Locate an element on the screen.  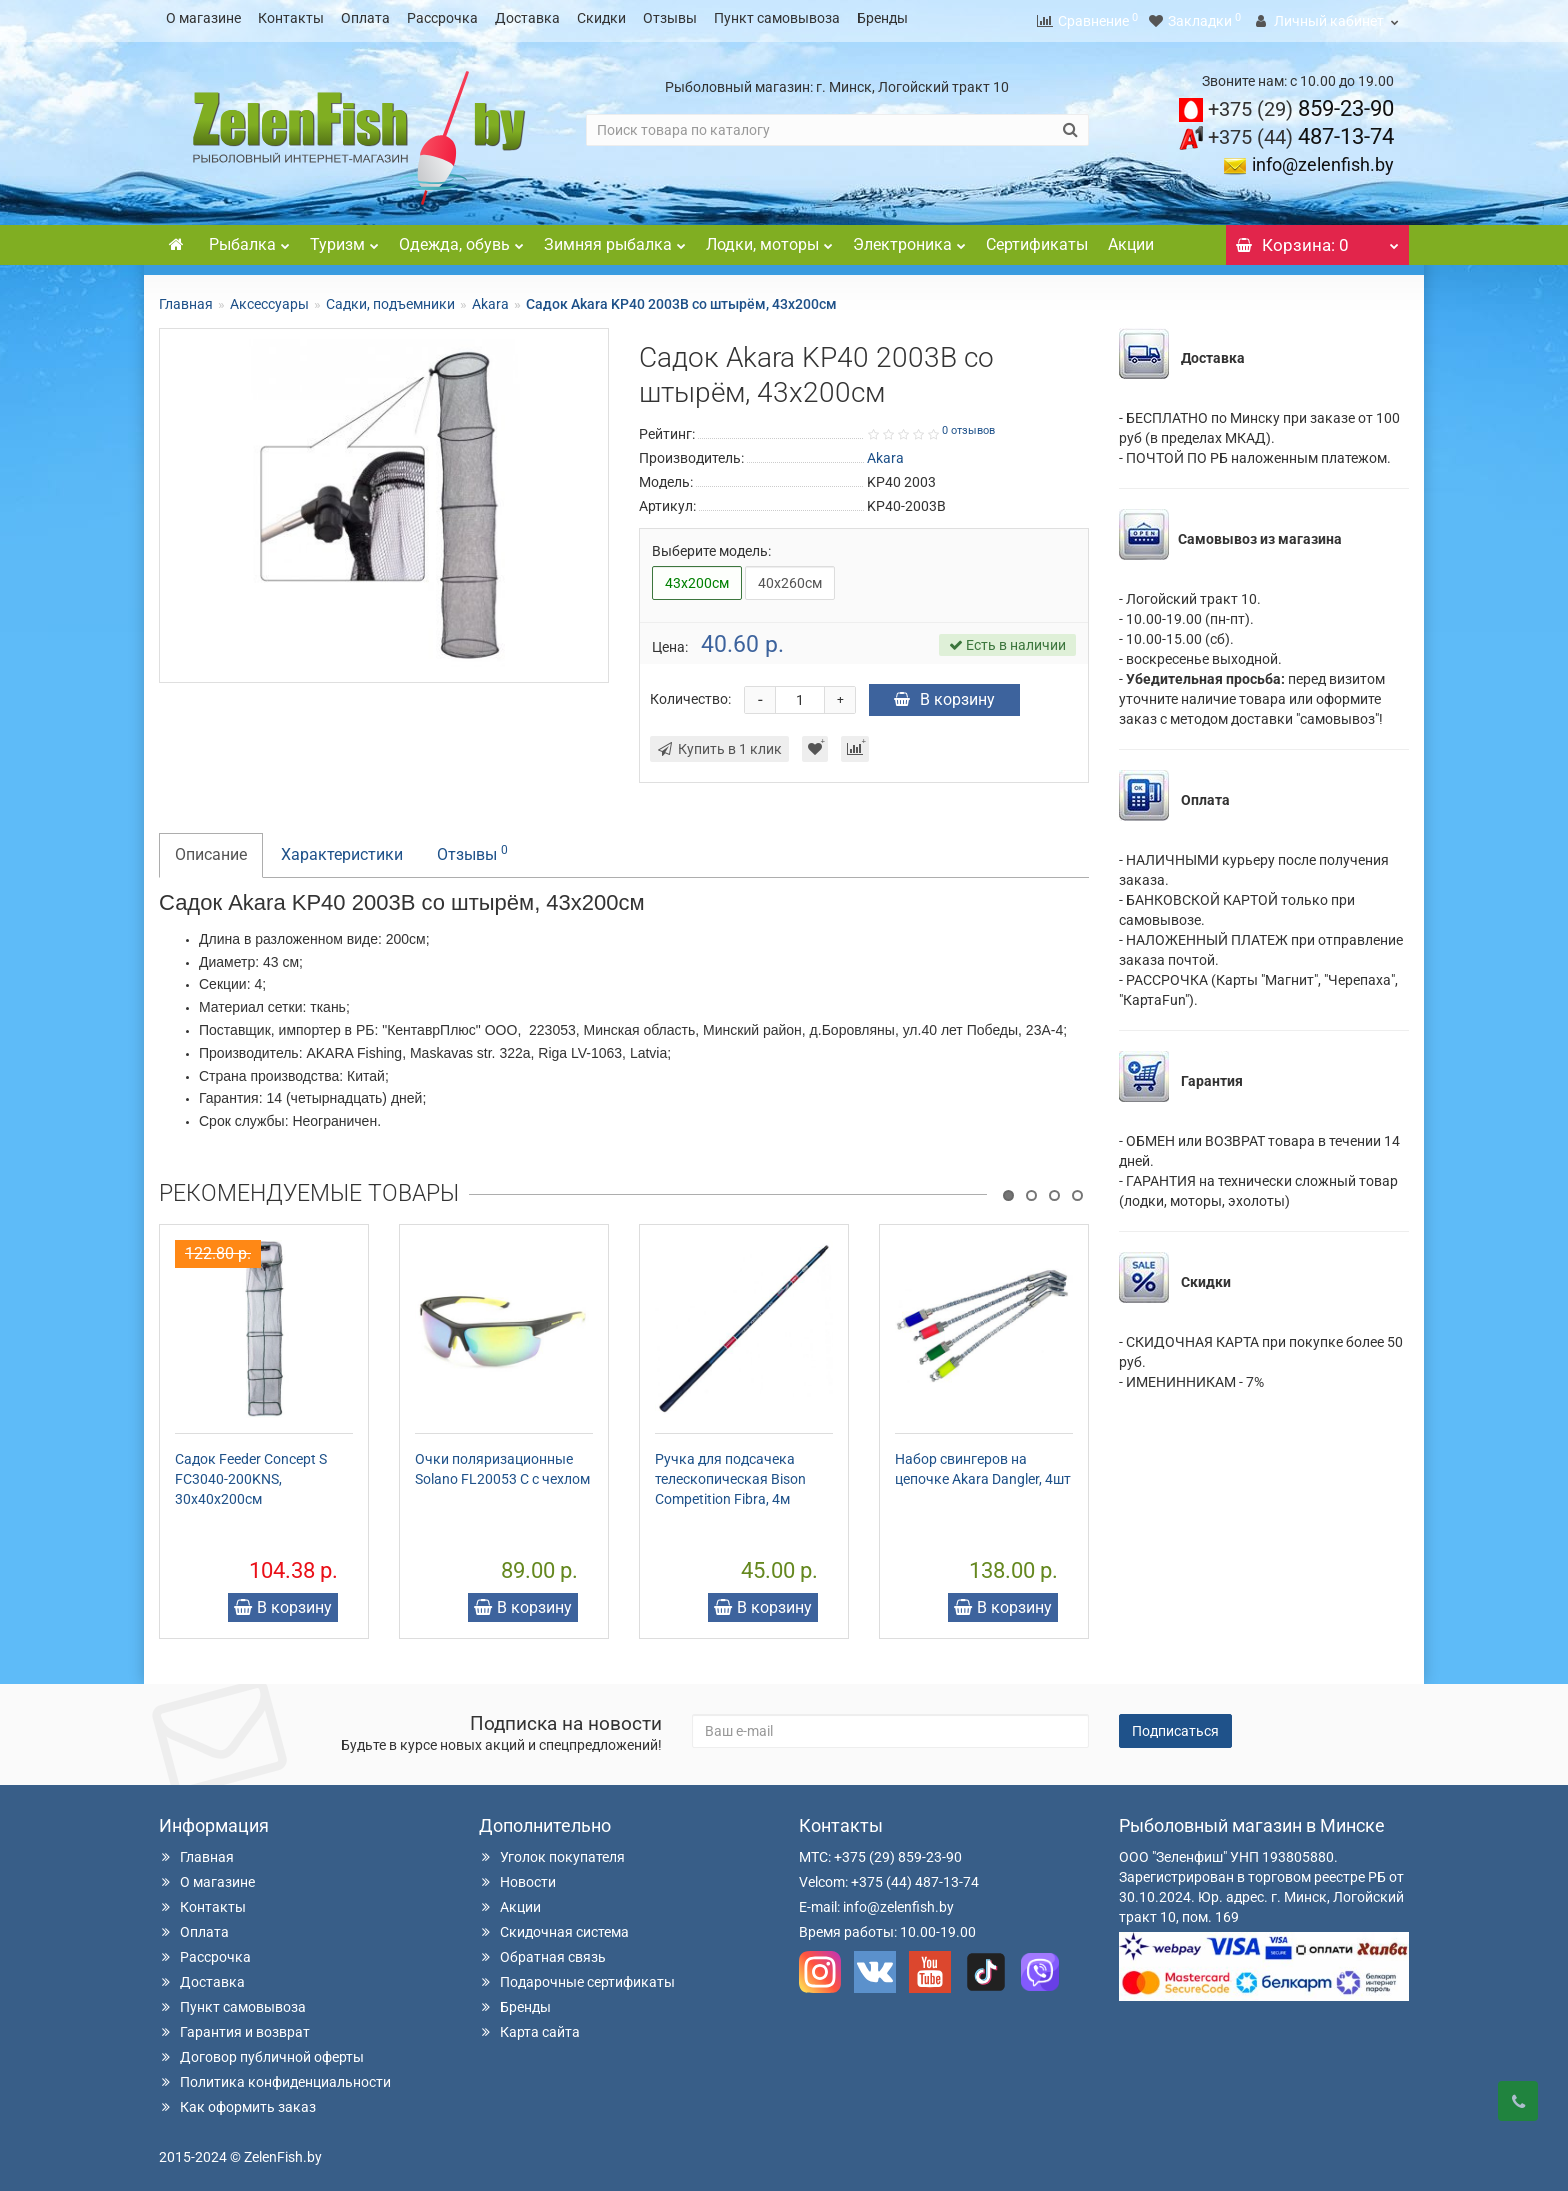
0 отзывов is located at coordinates (968, 424).